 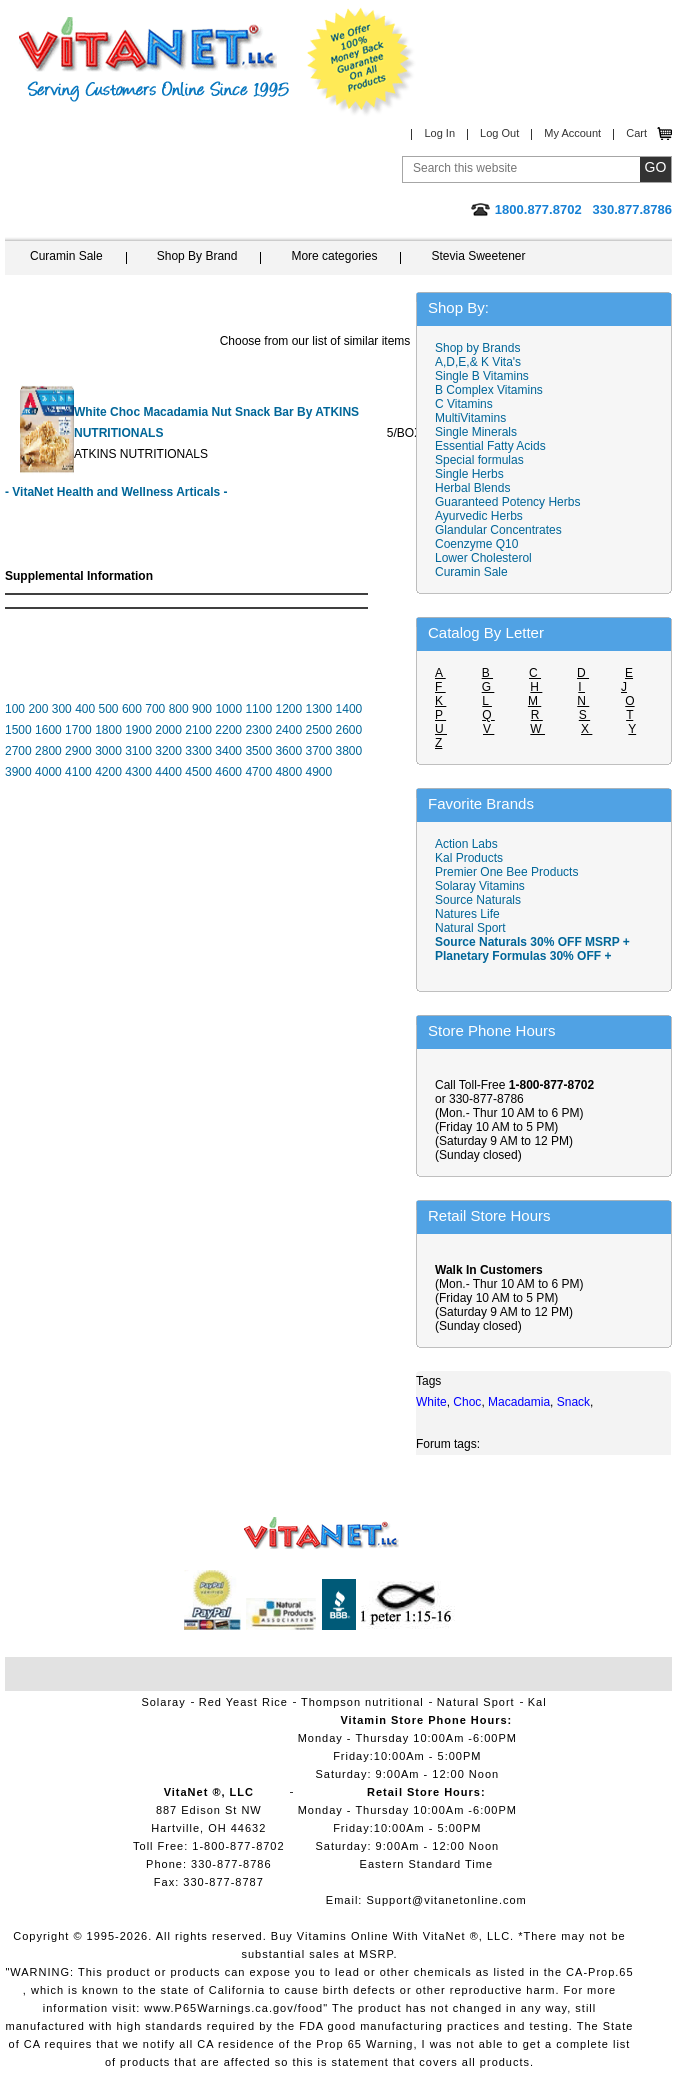 What do you see at coordinates (228, 772) in the screenshot?
I see `4600` at bounding box center [228, 772].